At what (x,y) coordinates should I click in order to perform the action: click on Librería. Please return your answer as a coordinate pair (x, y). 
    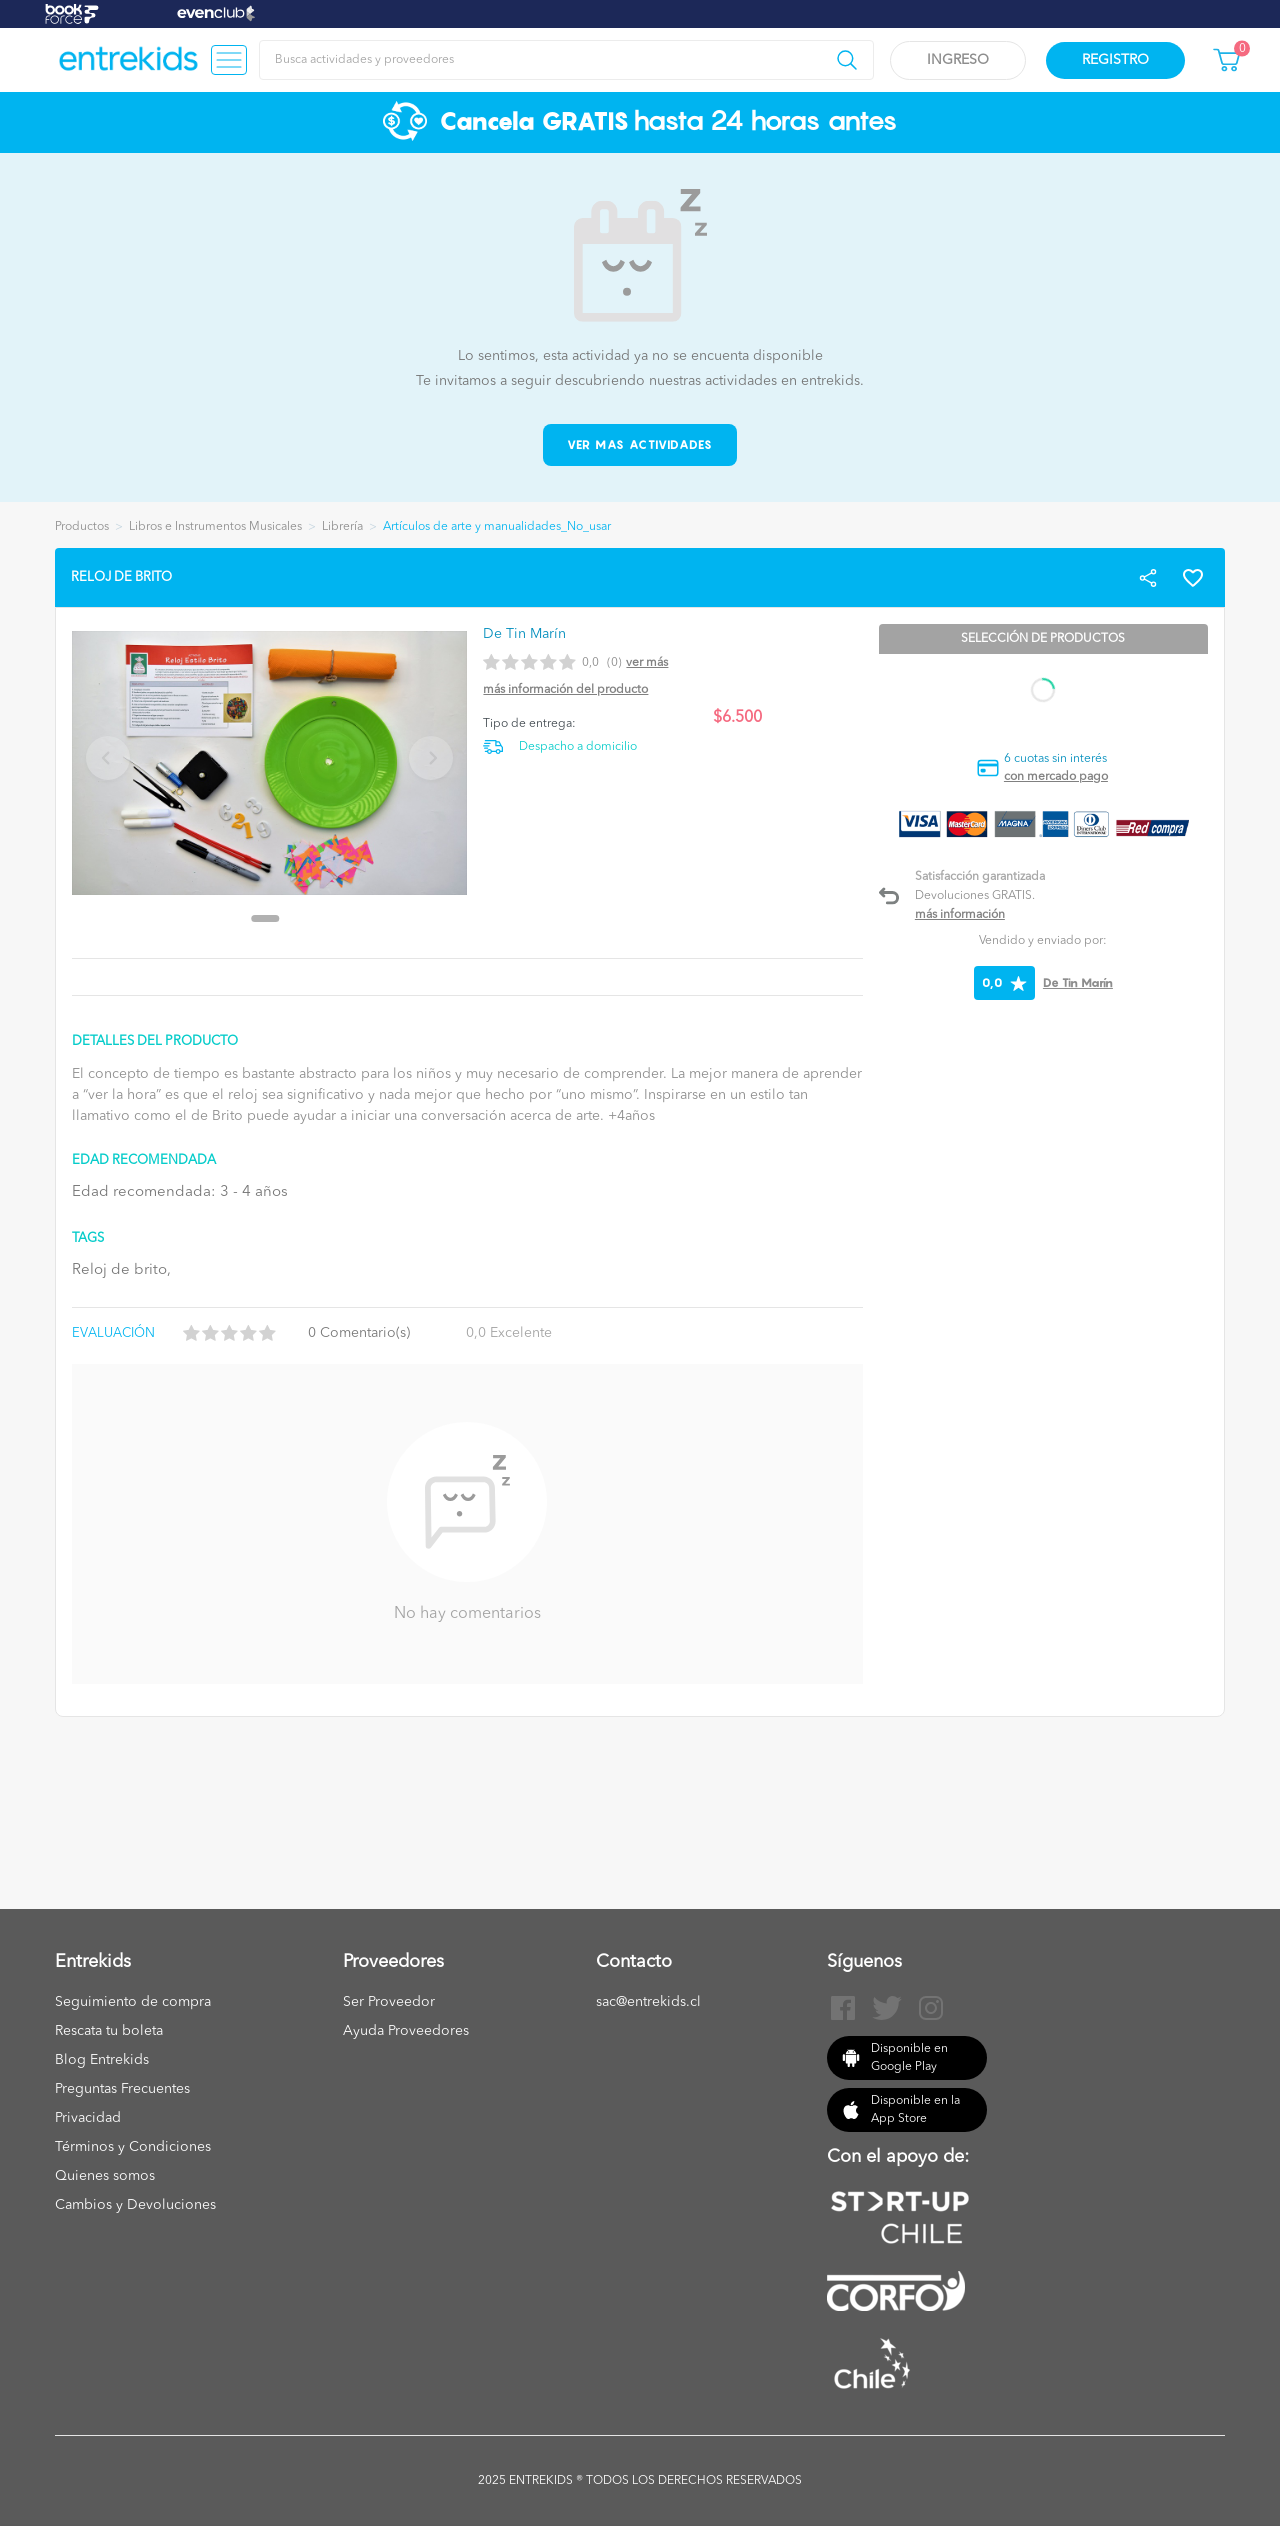
    Looking at the image, I should click on (342, 527).